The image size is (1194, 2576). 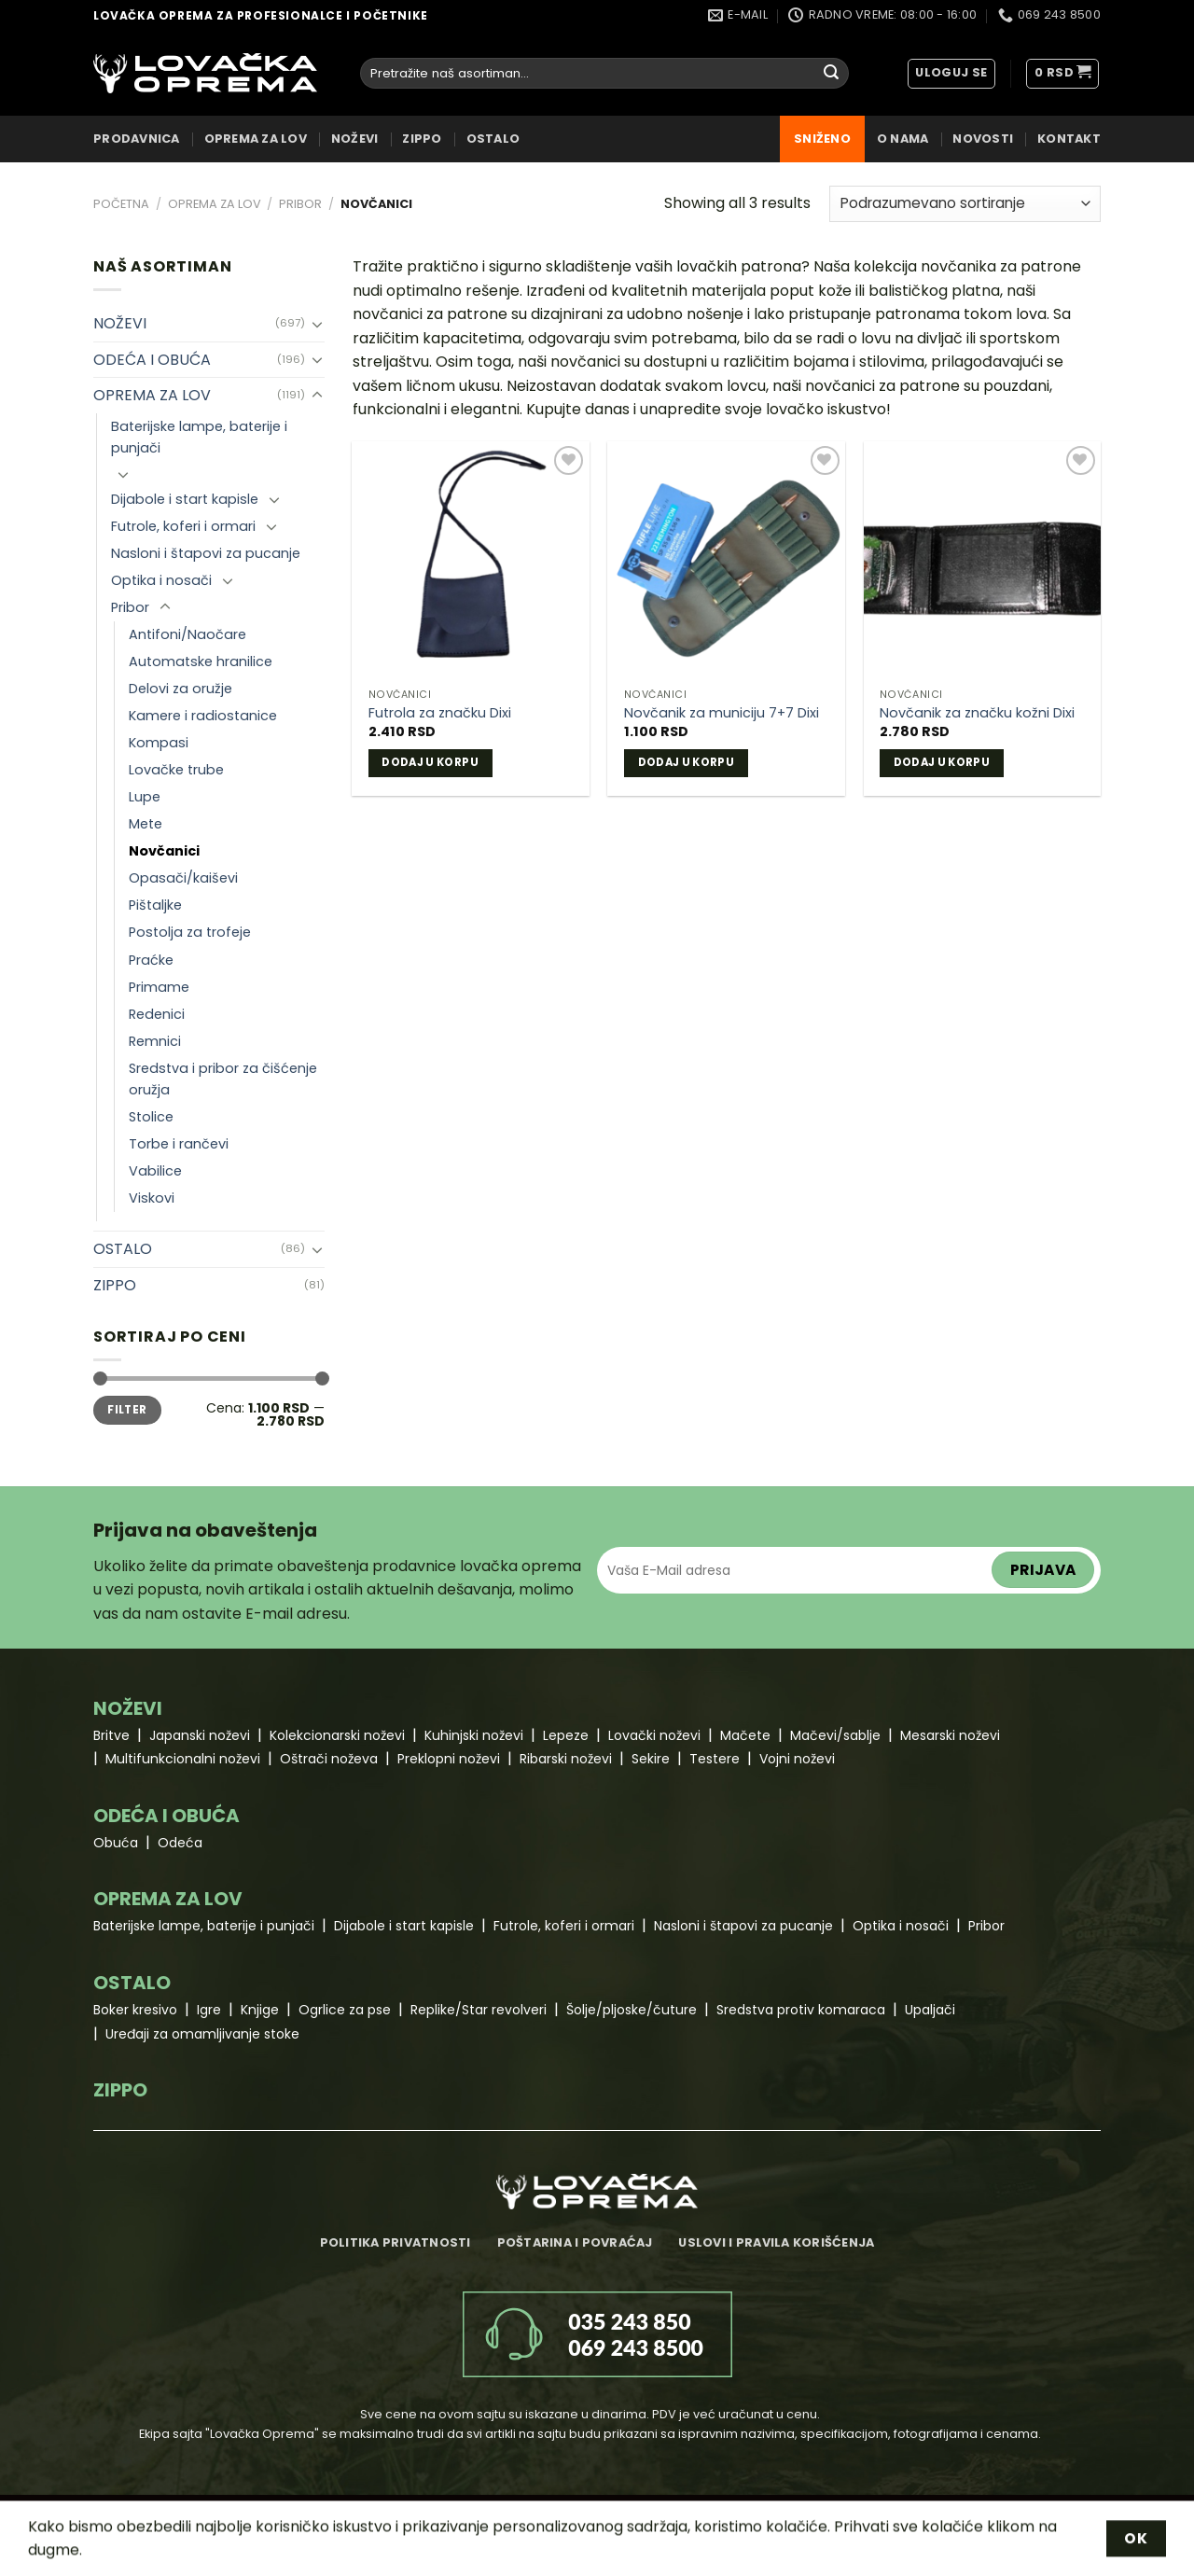 What do you see at coordinates (180, 688) in the screenshot?
I see `Delovi za oružje` at bounding box center [180, 688].